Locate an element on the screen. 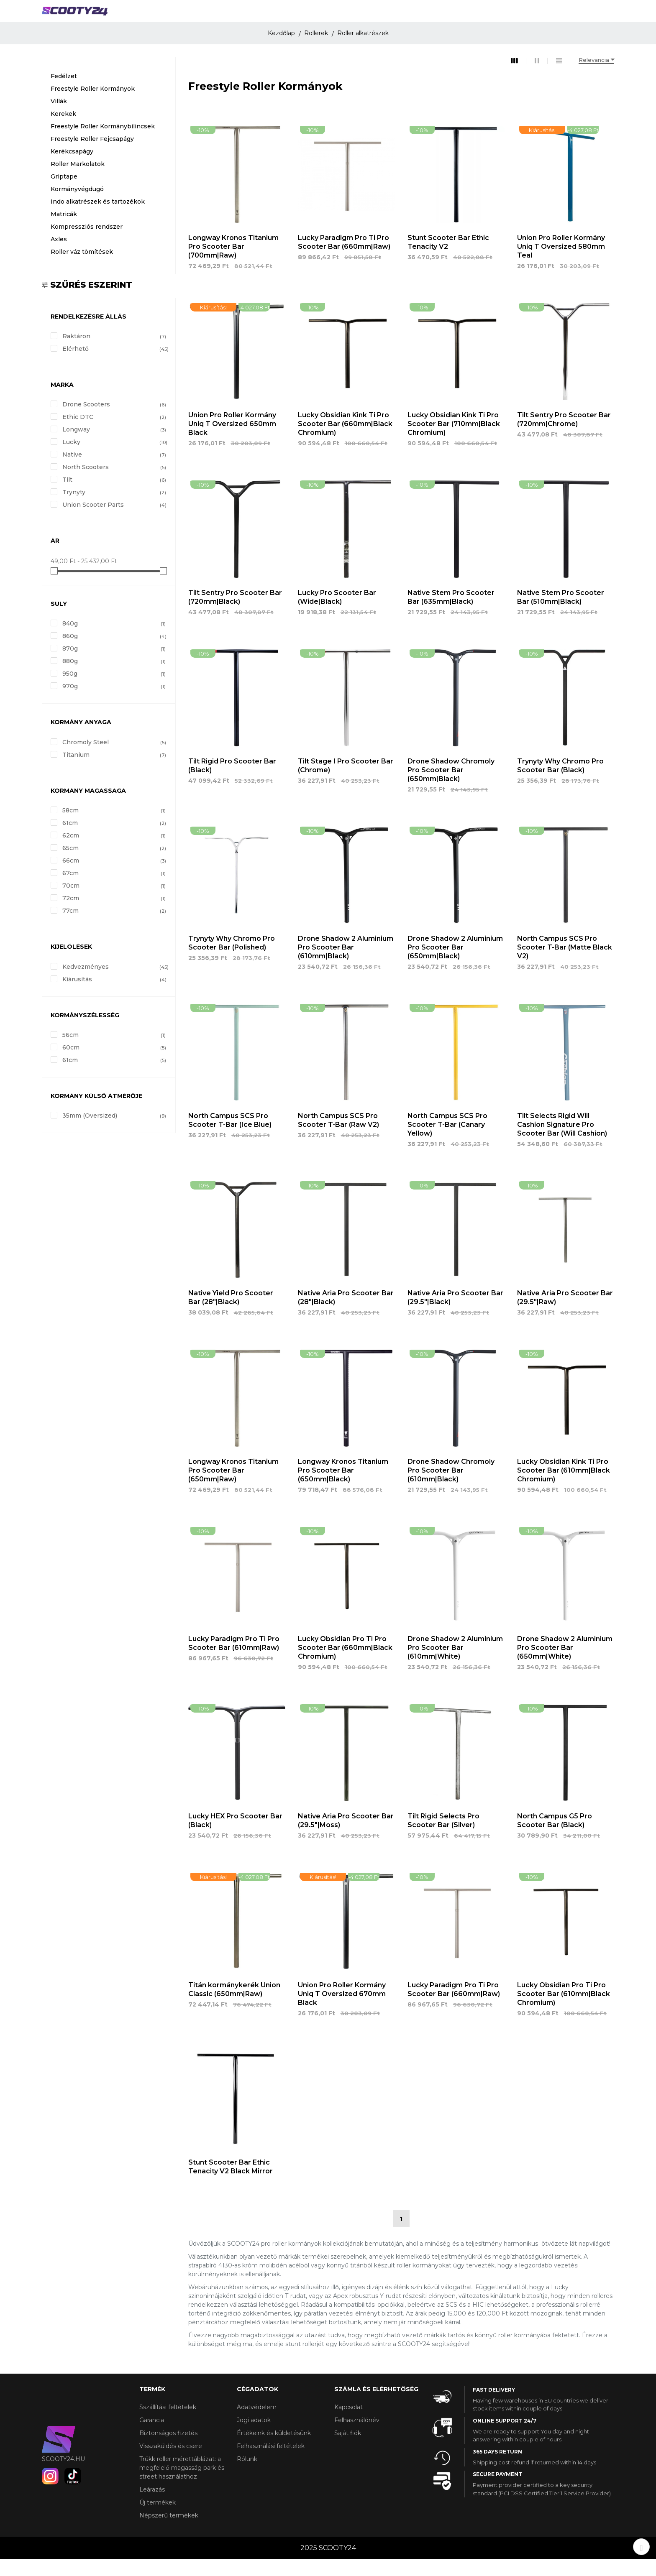 The image size is (656, 2576). Longway Kronos Titanium Pro Scooter Bar (650mm|Raw) is located at coordinates (233, 1487).